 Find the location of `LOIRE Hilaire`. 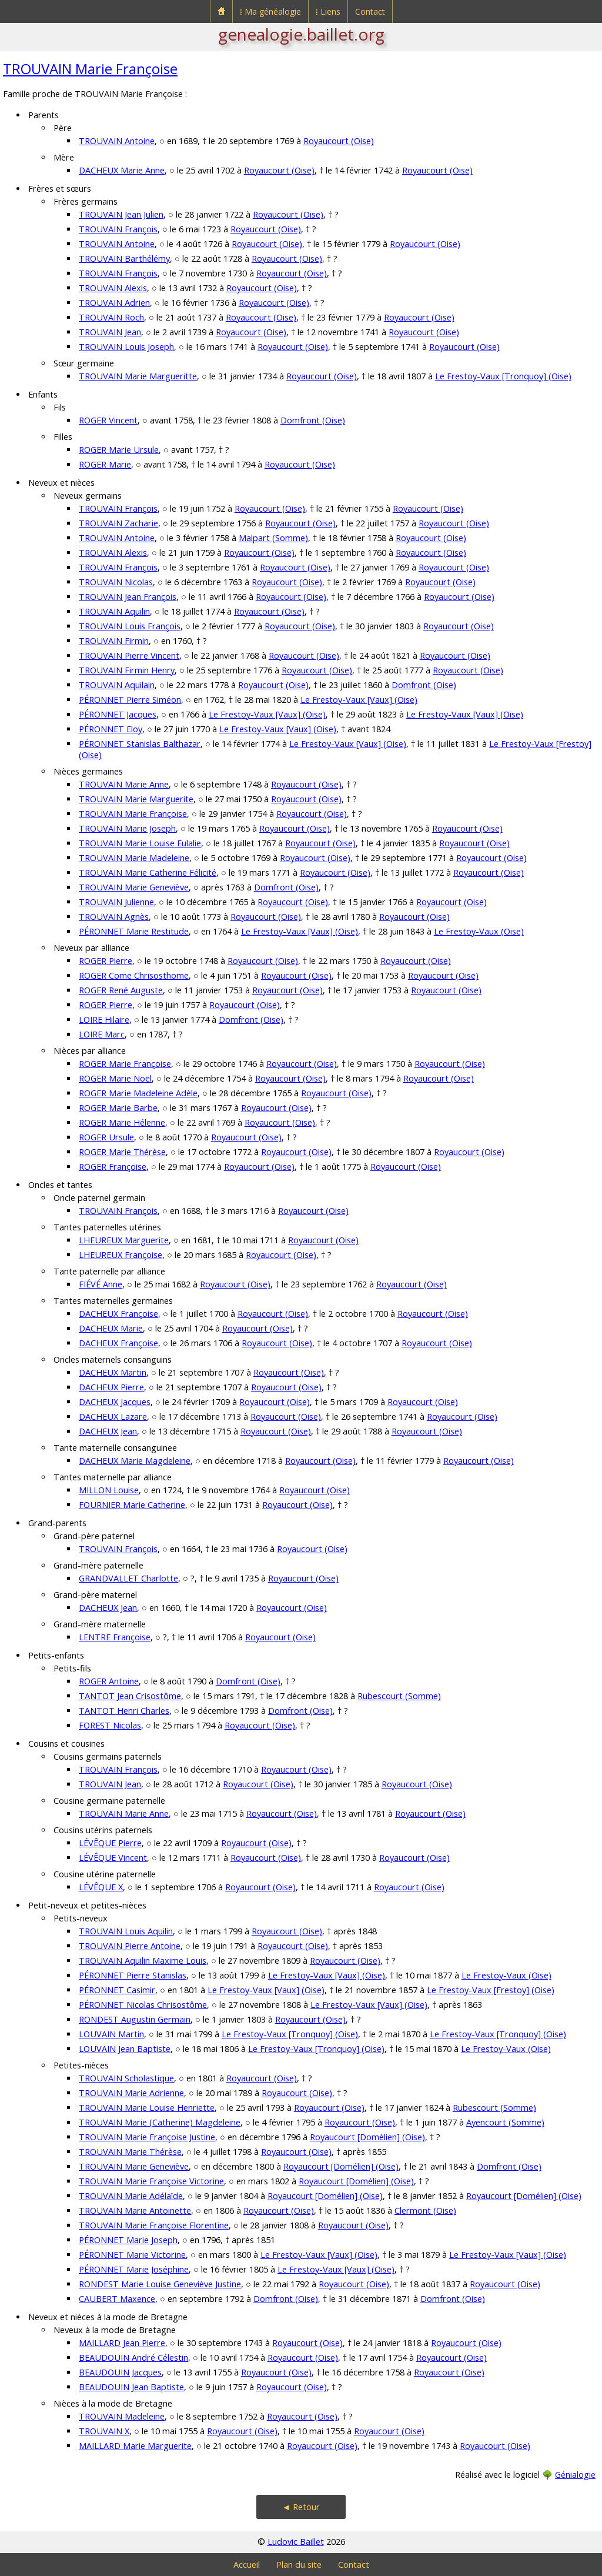

LOIRE Hilaire is located at coordinates (104, 1019).